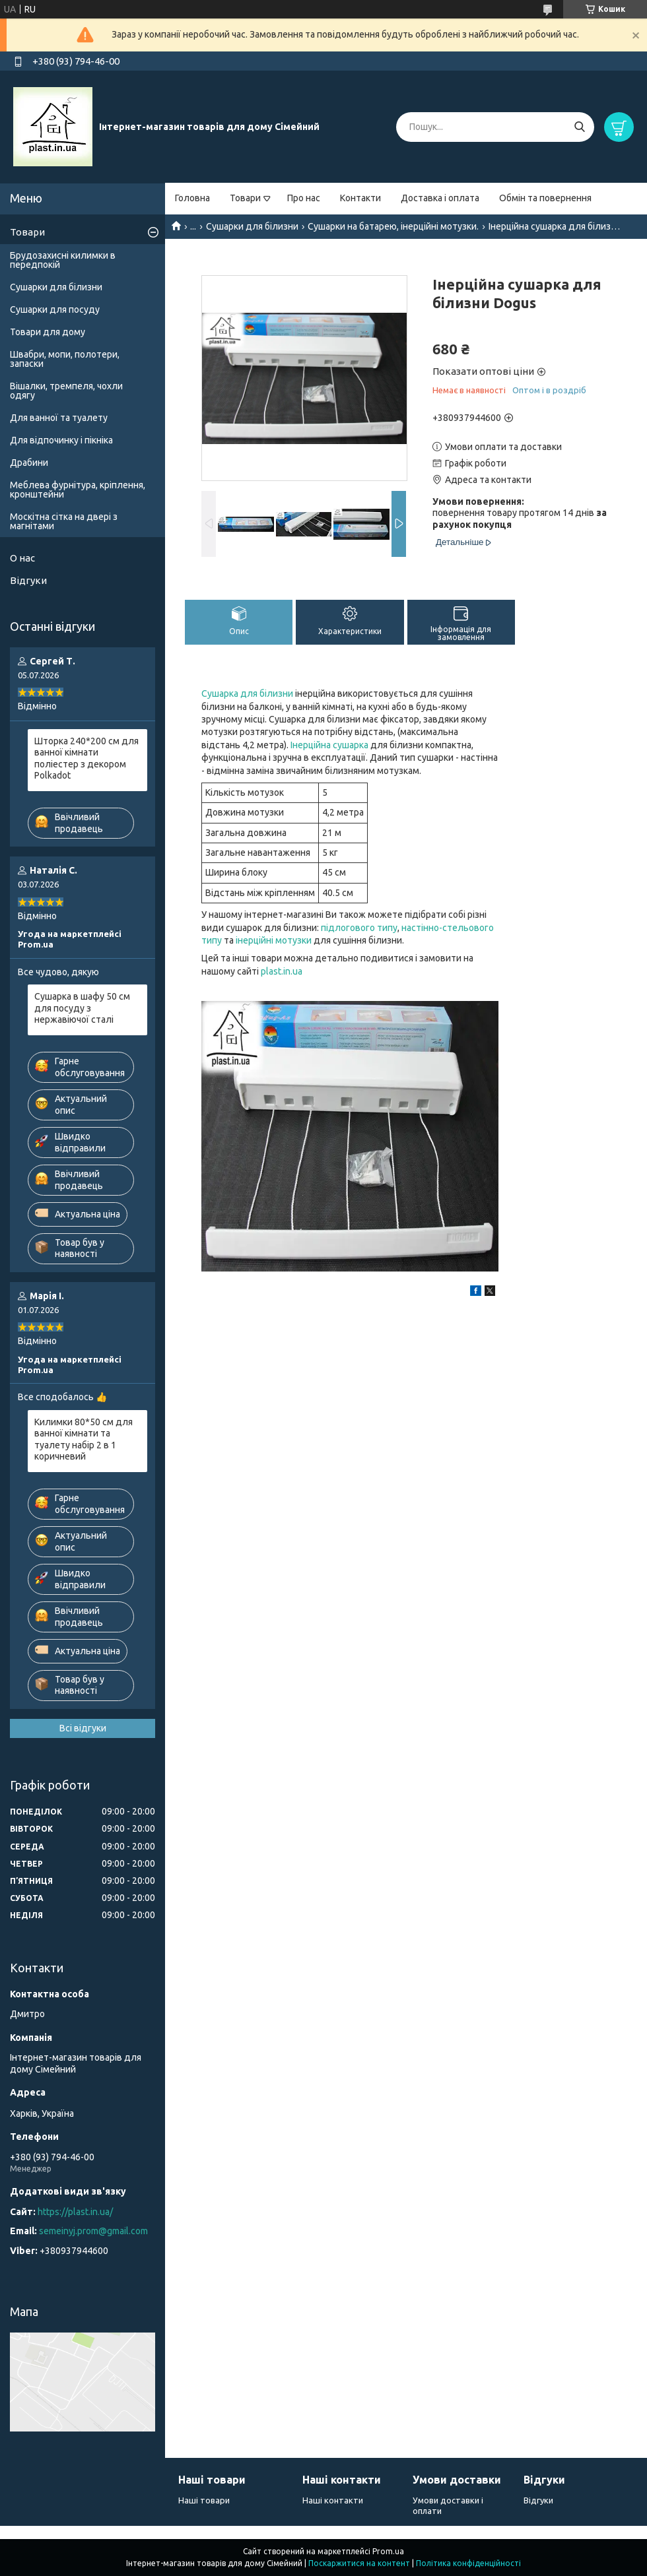  Describe the element at coordinates (61, 440) in the screenshot. I see `Для відпочинку і пікніка` at that location.